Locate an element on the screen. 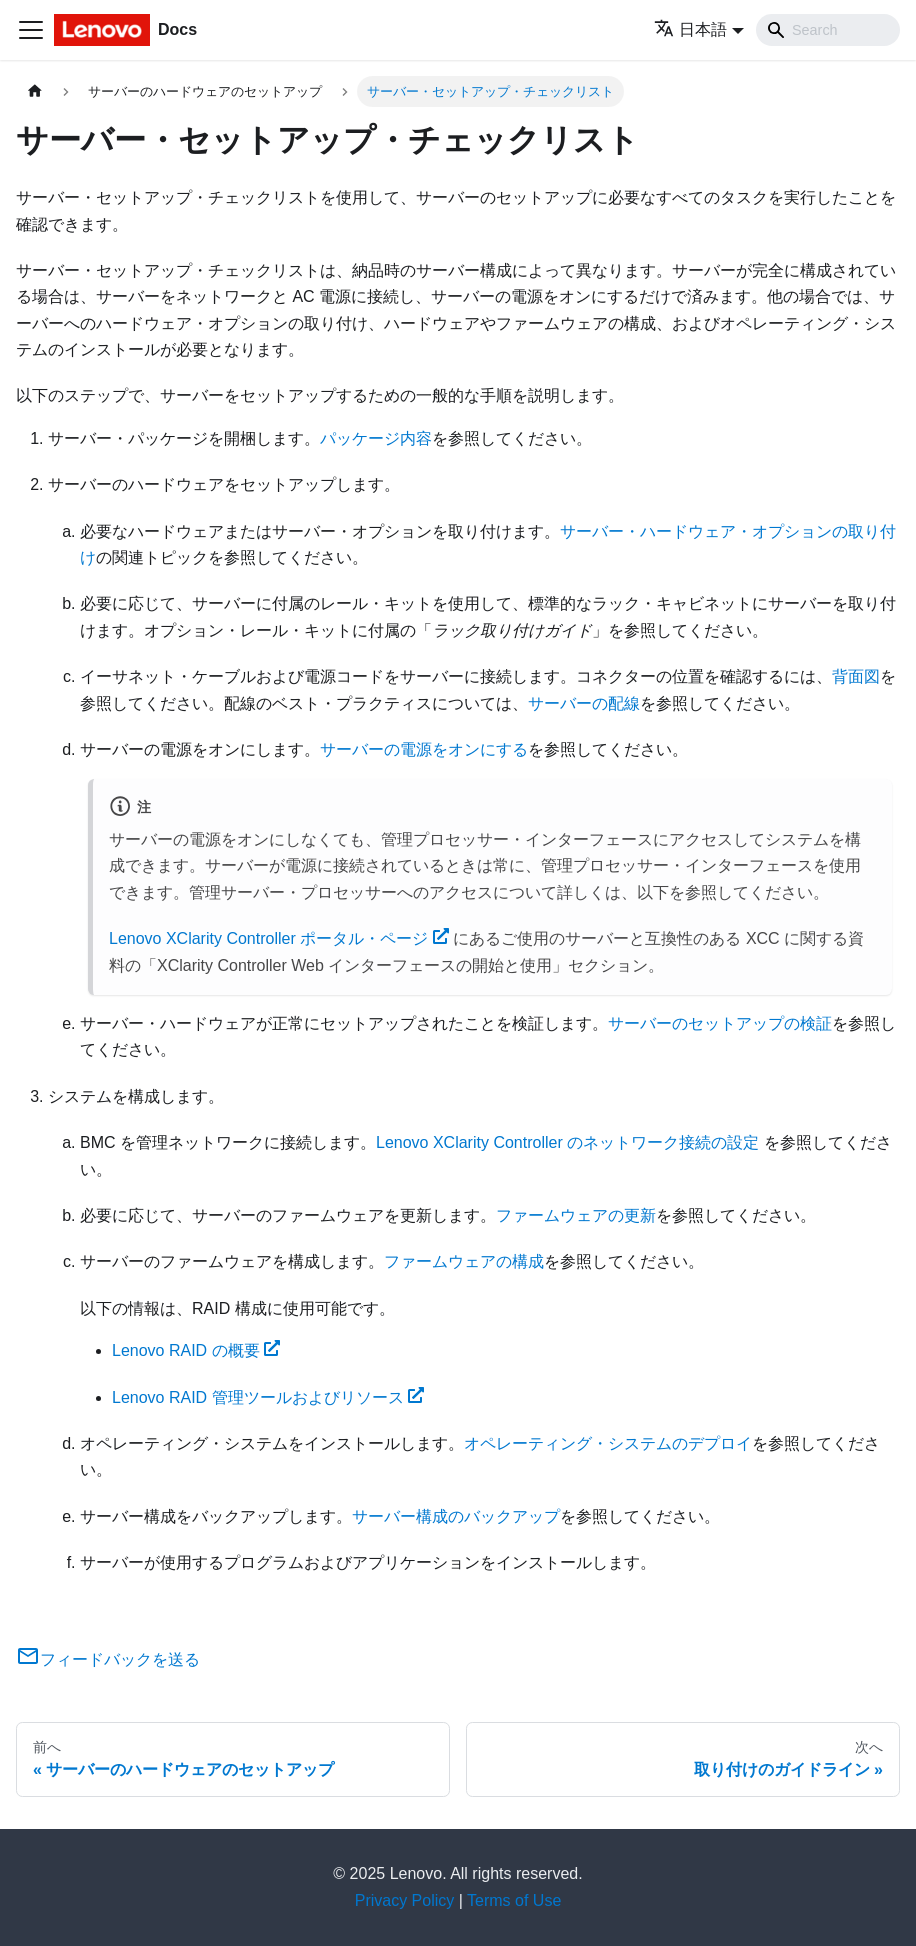 The width and height of the screenshot is (916, 1946). 背面図 is located at coordinates (856, 676).